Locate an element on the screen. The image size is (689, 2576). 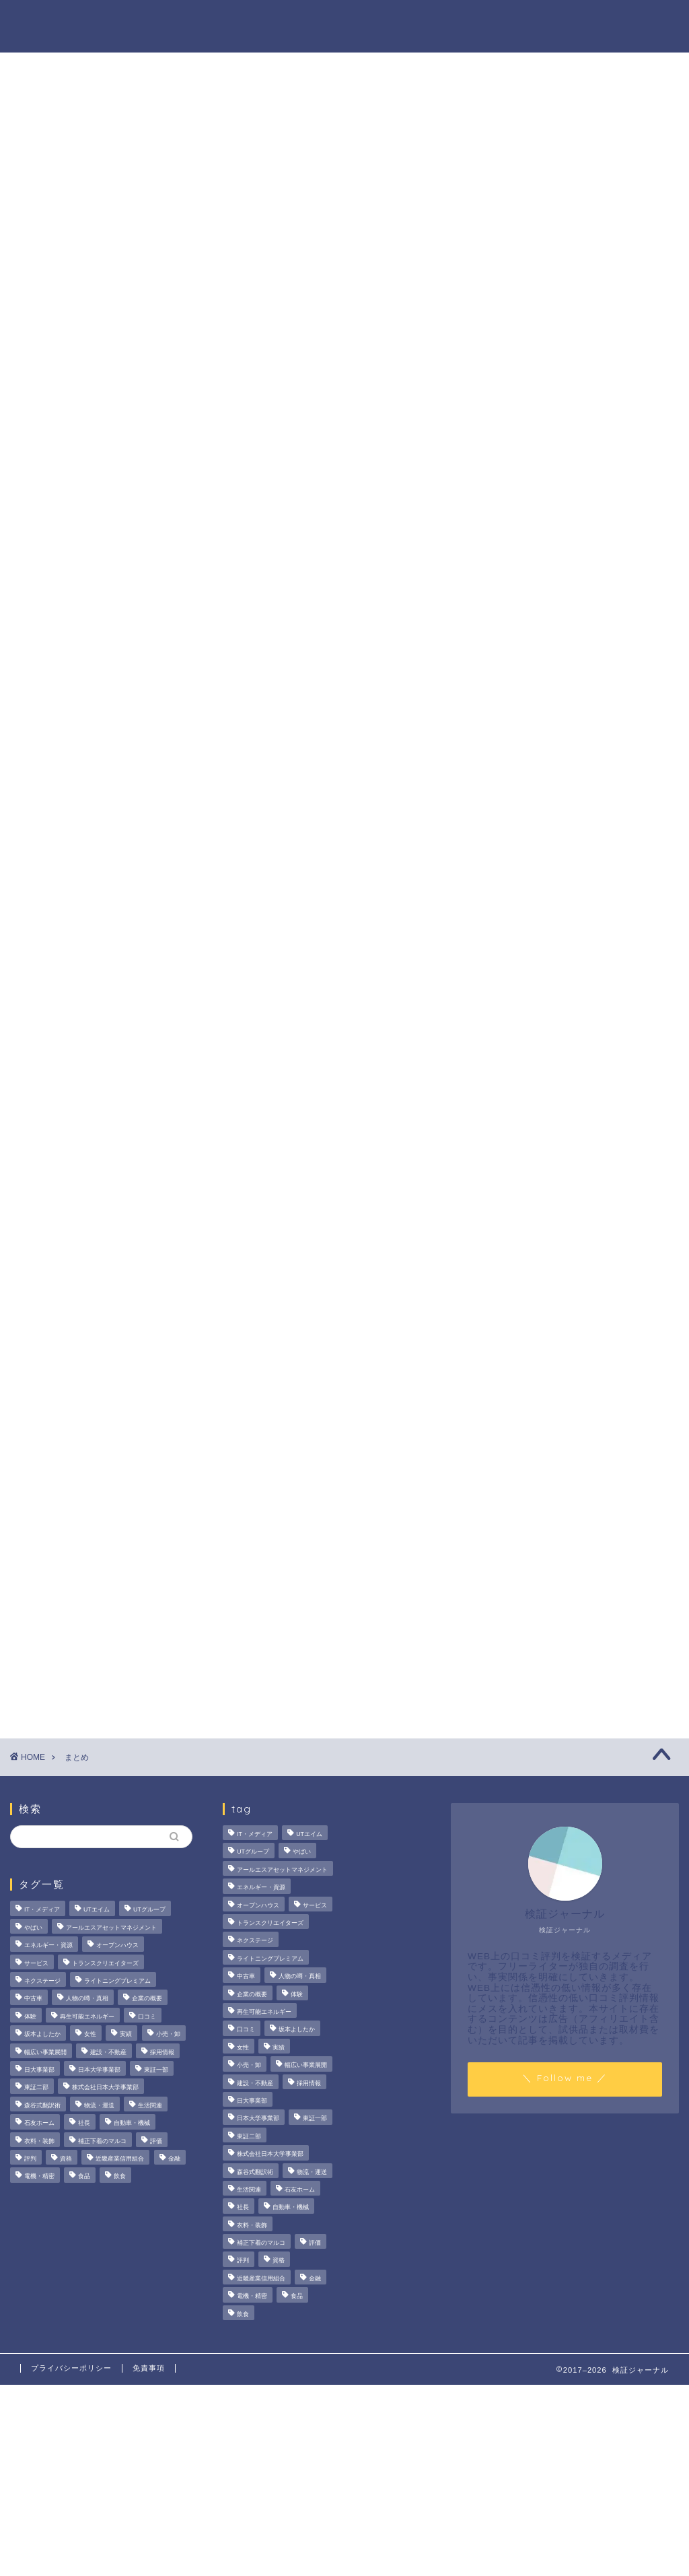
株式会社日本大学事業部 [株式会社日本大学事業部 (2個の項目)] is located at coordinates (105, 2087).